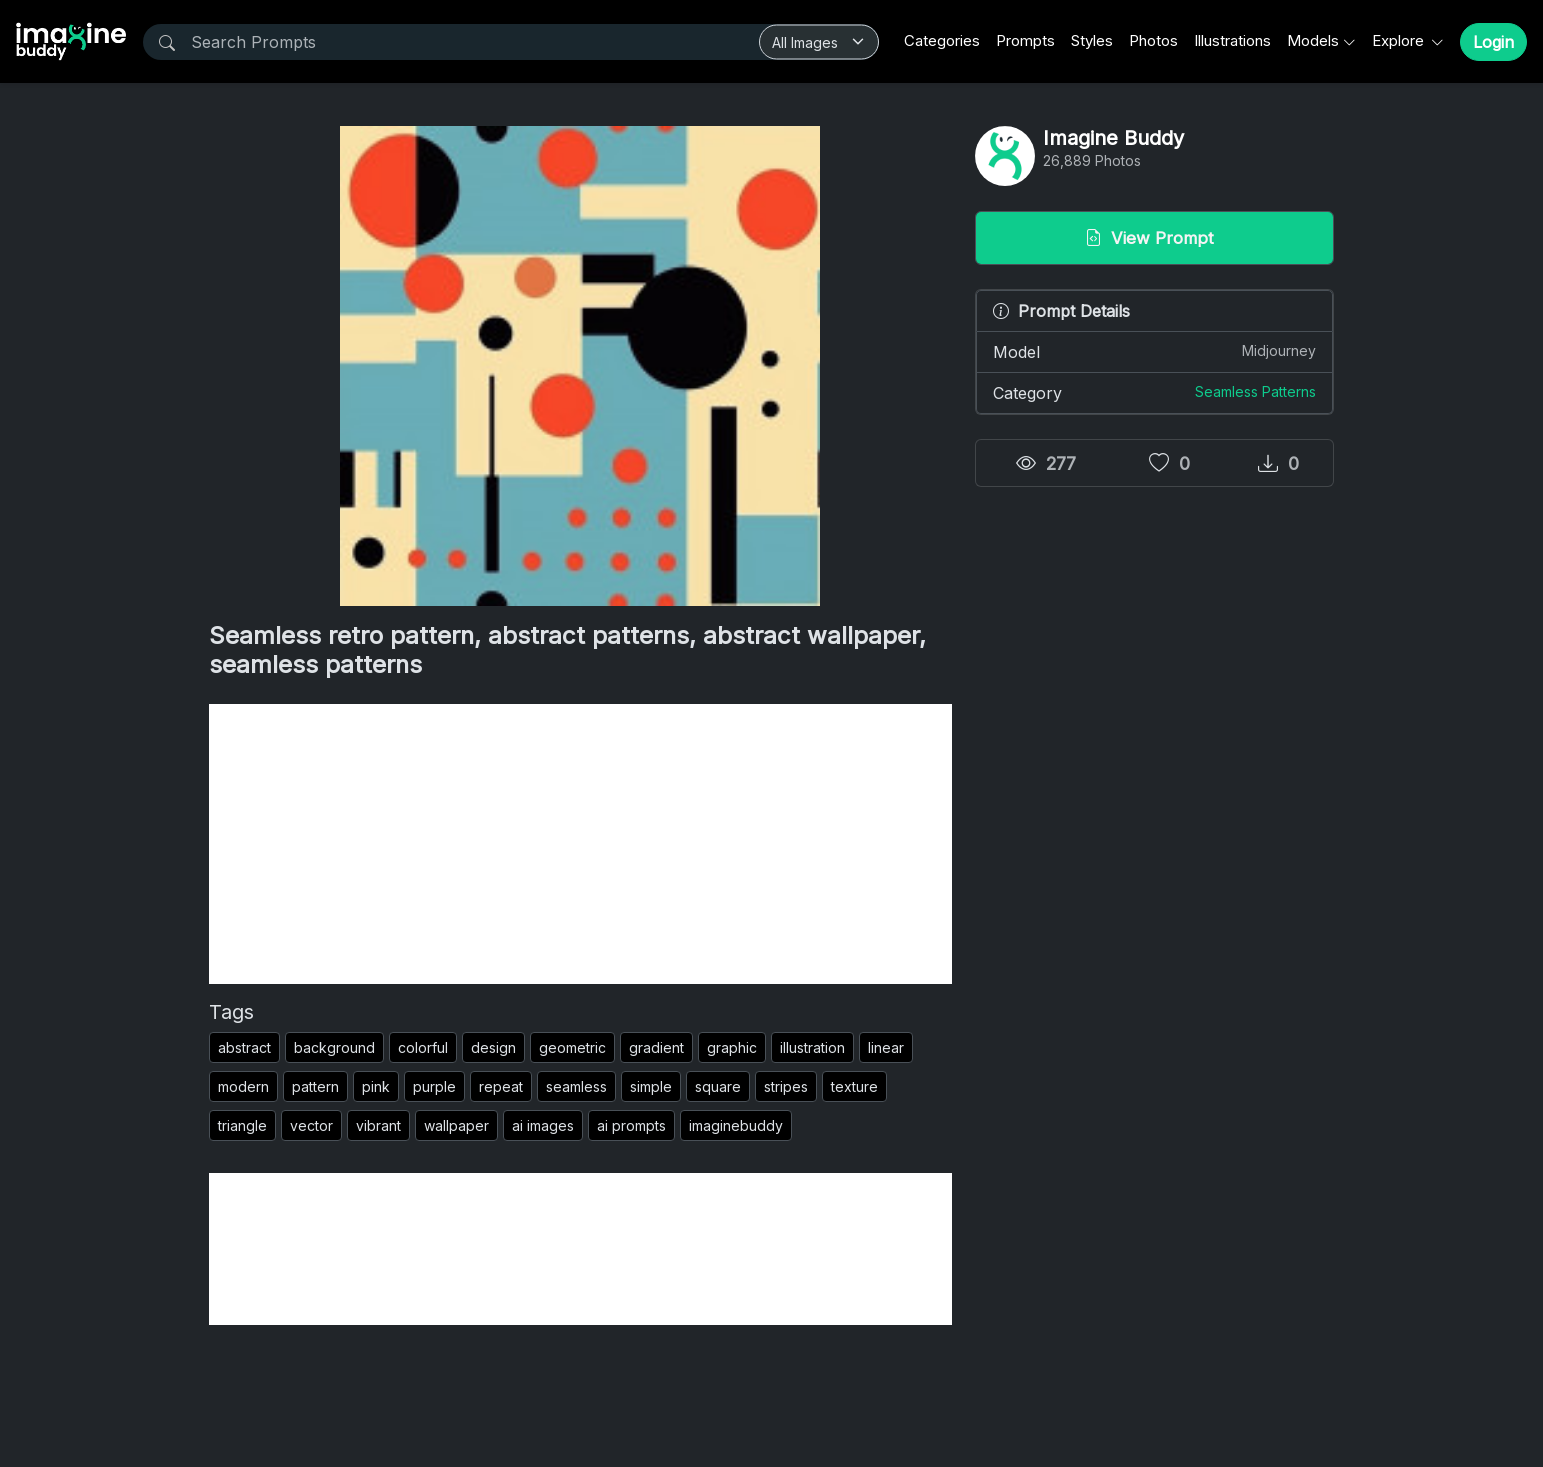 Image resolution: width=1543 pixels, height=1467 pixels. Describe the element at coordinates (243, 1086) in the screenshot. I see `modern` at that location.